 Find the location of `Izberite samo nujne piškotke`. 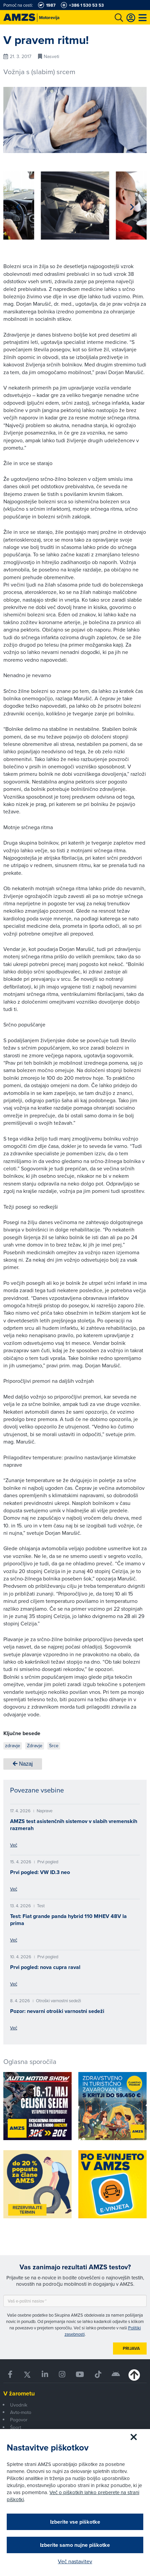

Izberite samo nujne piškotke is located at coordinates (75, 2545).